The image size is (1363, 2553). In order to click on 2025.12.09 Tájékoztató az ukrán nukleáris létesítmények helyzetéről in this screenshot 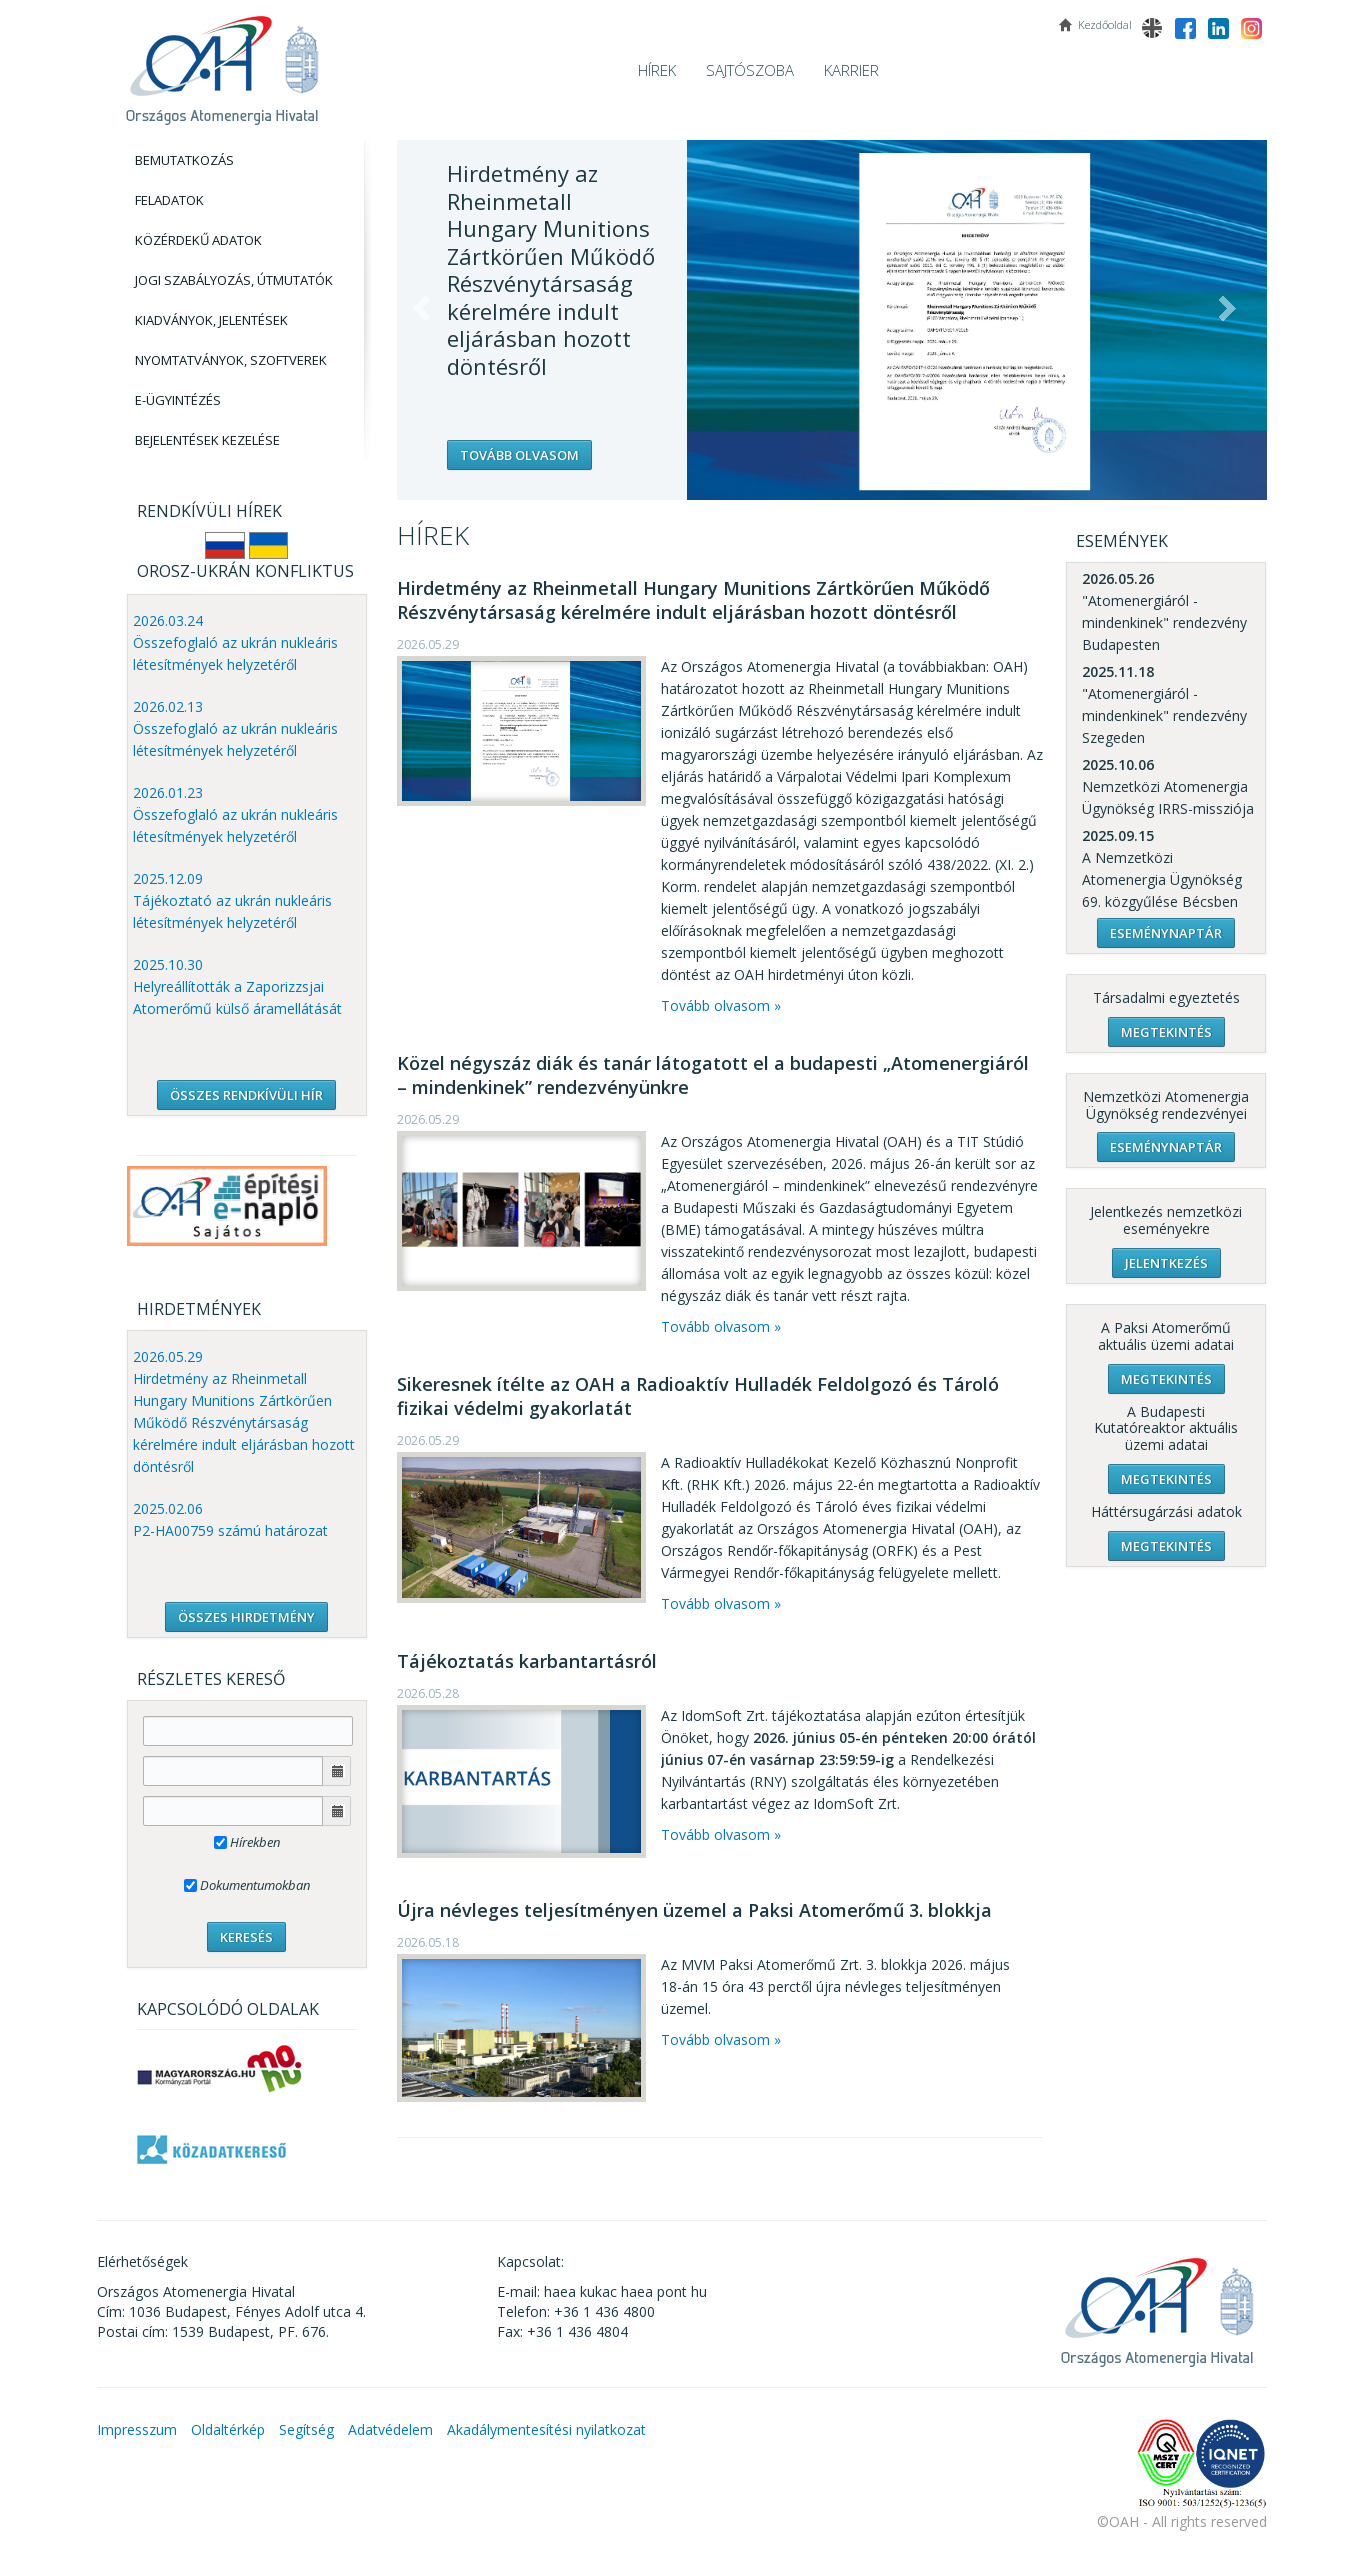, I will do `click(232, 900)`.